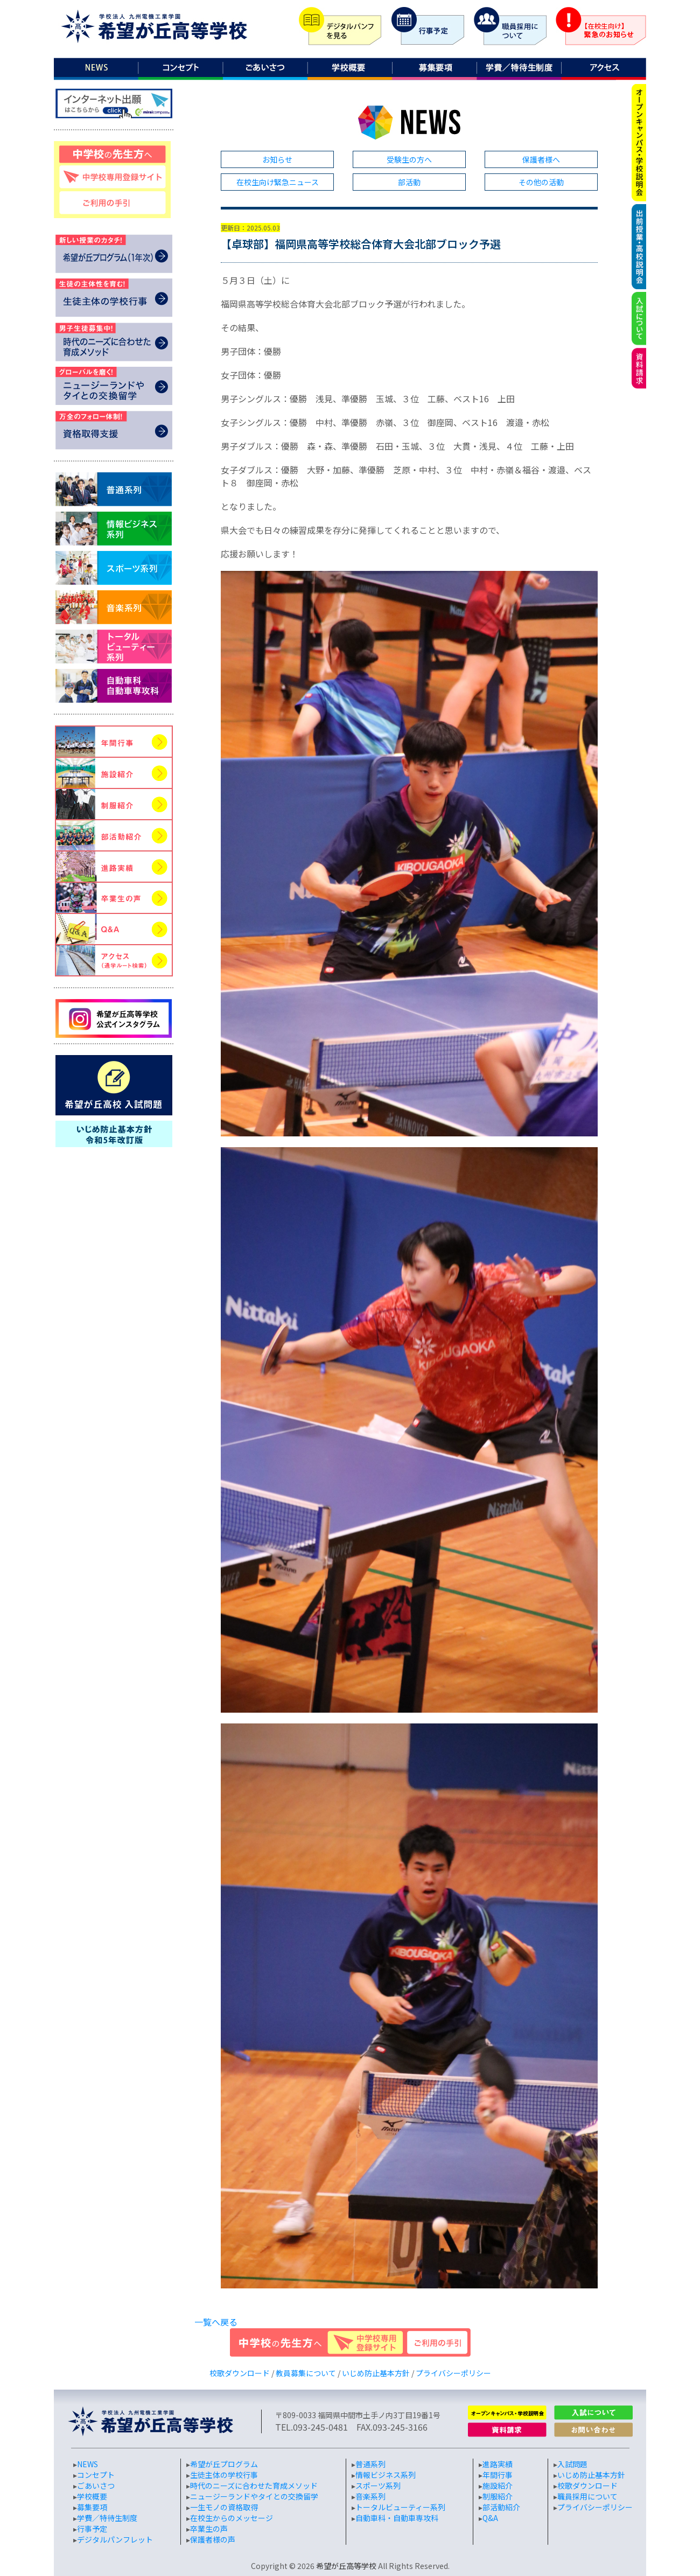  Describe the element at coordinates (92, 2507) in the screenshot. I see `募集要項` at that location.